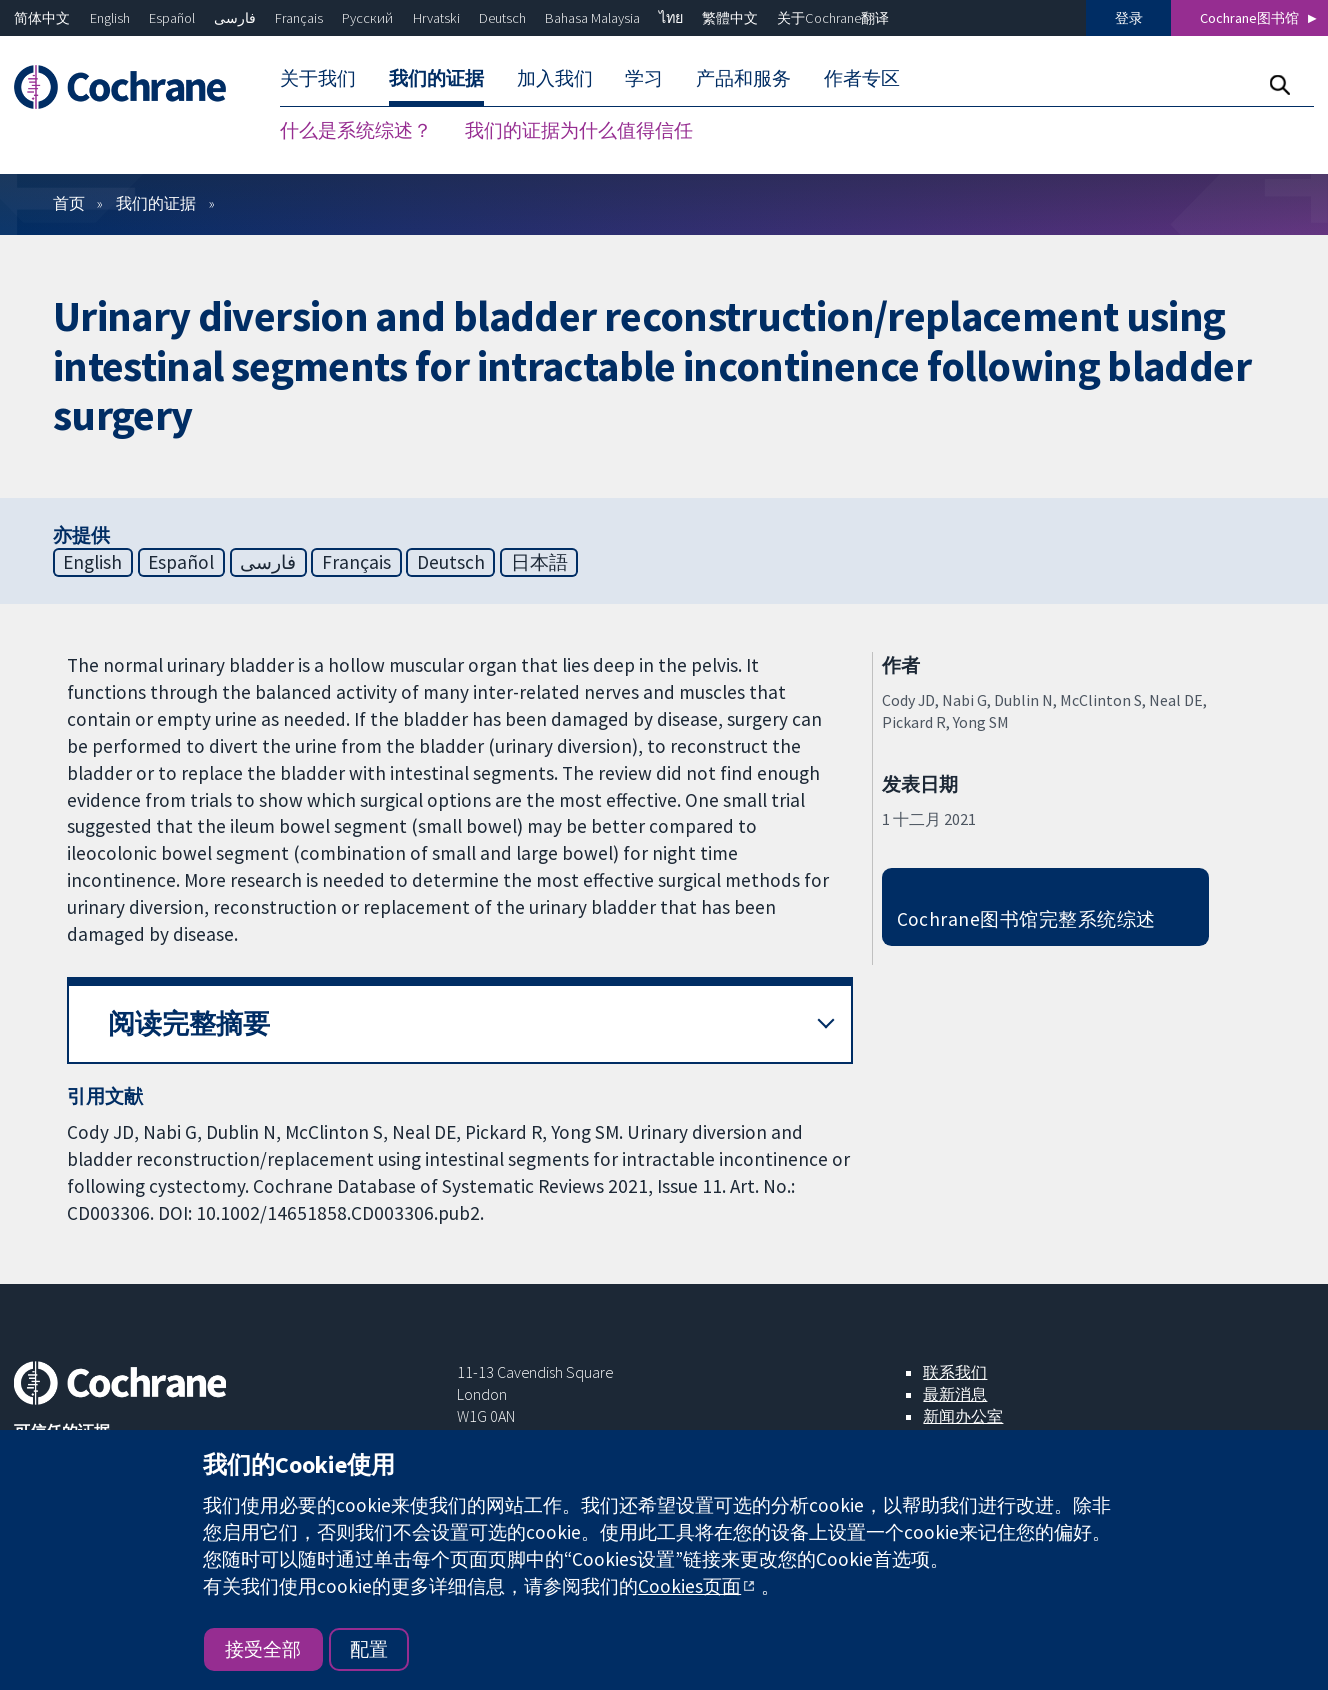  Describe the element at coordinates (356, 130) in the screenshot. I see `什么是系统综述？ [menuitem]` at that location.